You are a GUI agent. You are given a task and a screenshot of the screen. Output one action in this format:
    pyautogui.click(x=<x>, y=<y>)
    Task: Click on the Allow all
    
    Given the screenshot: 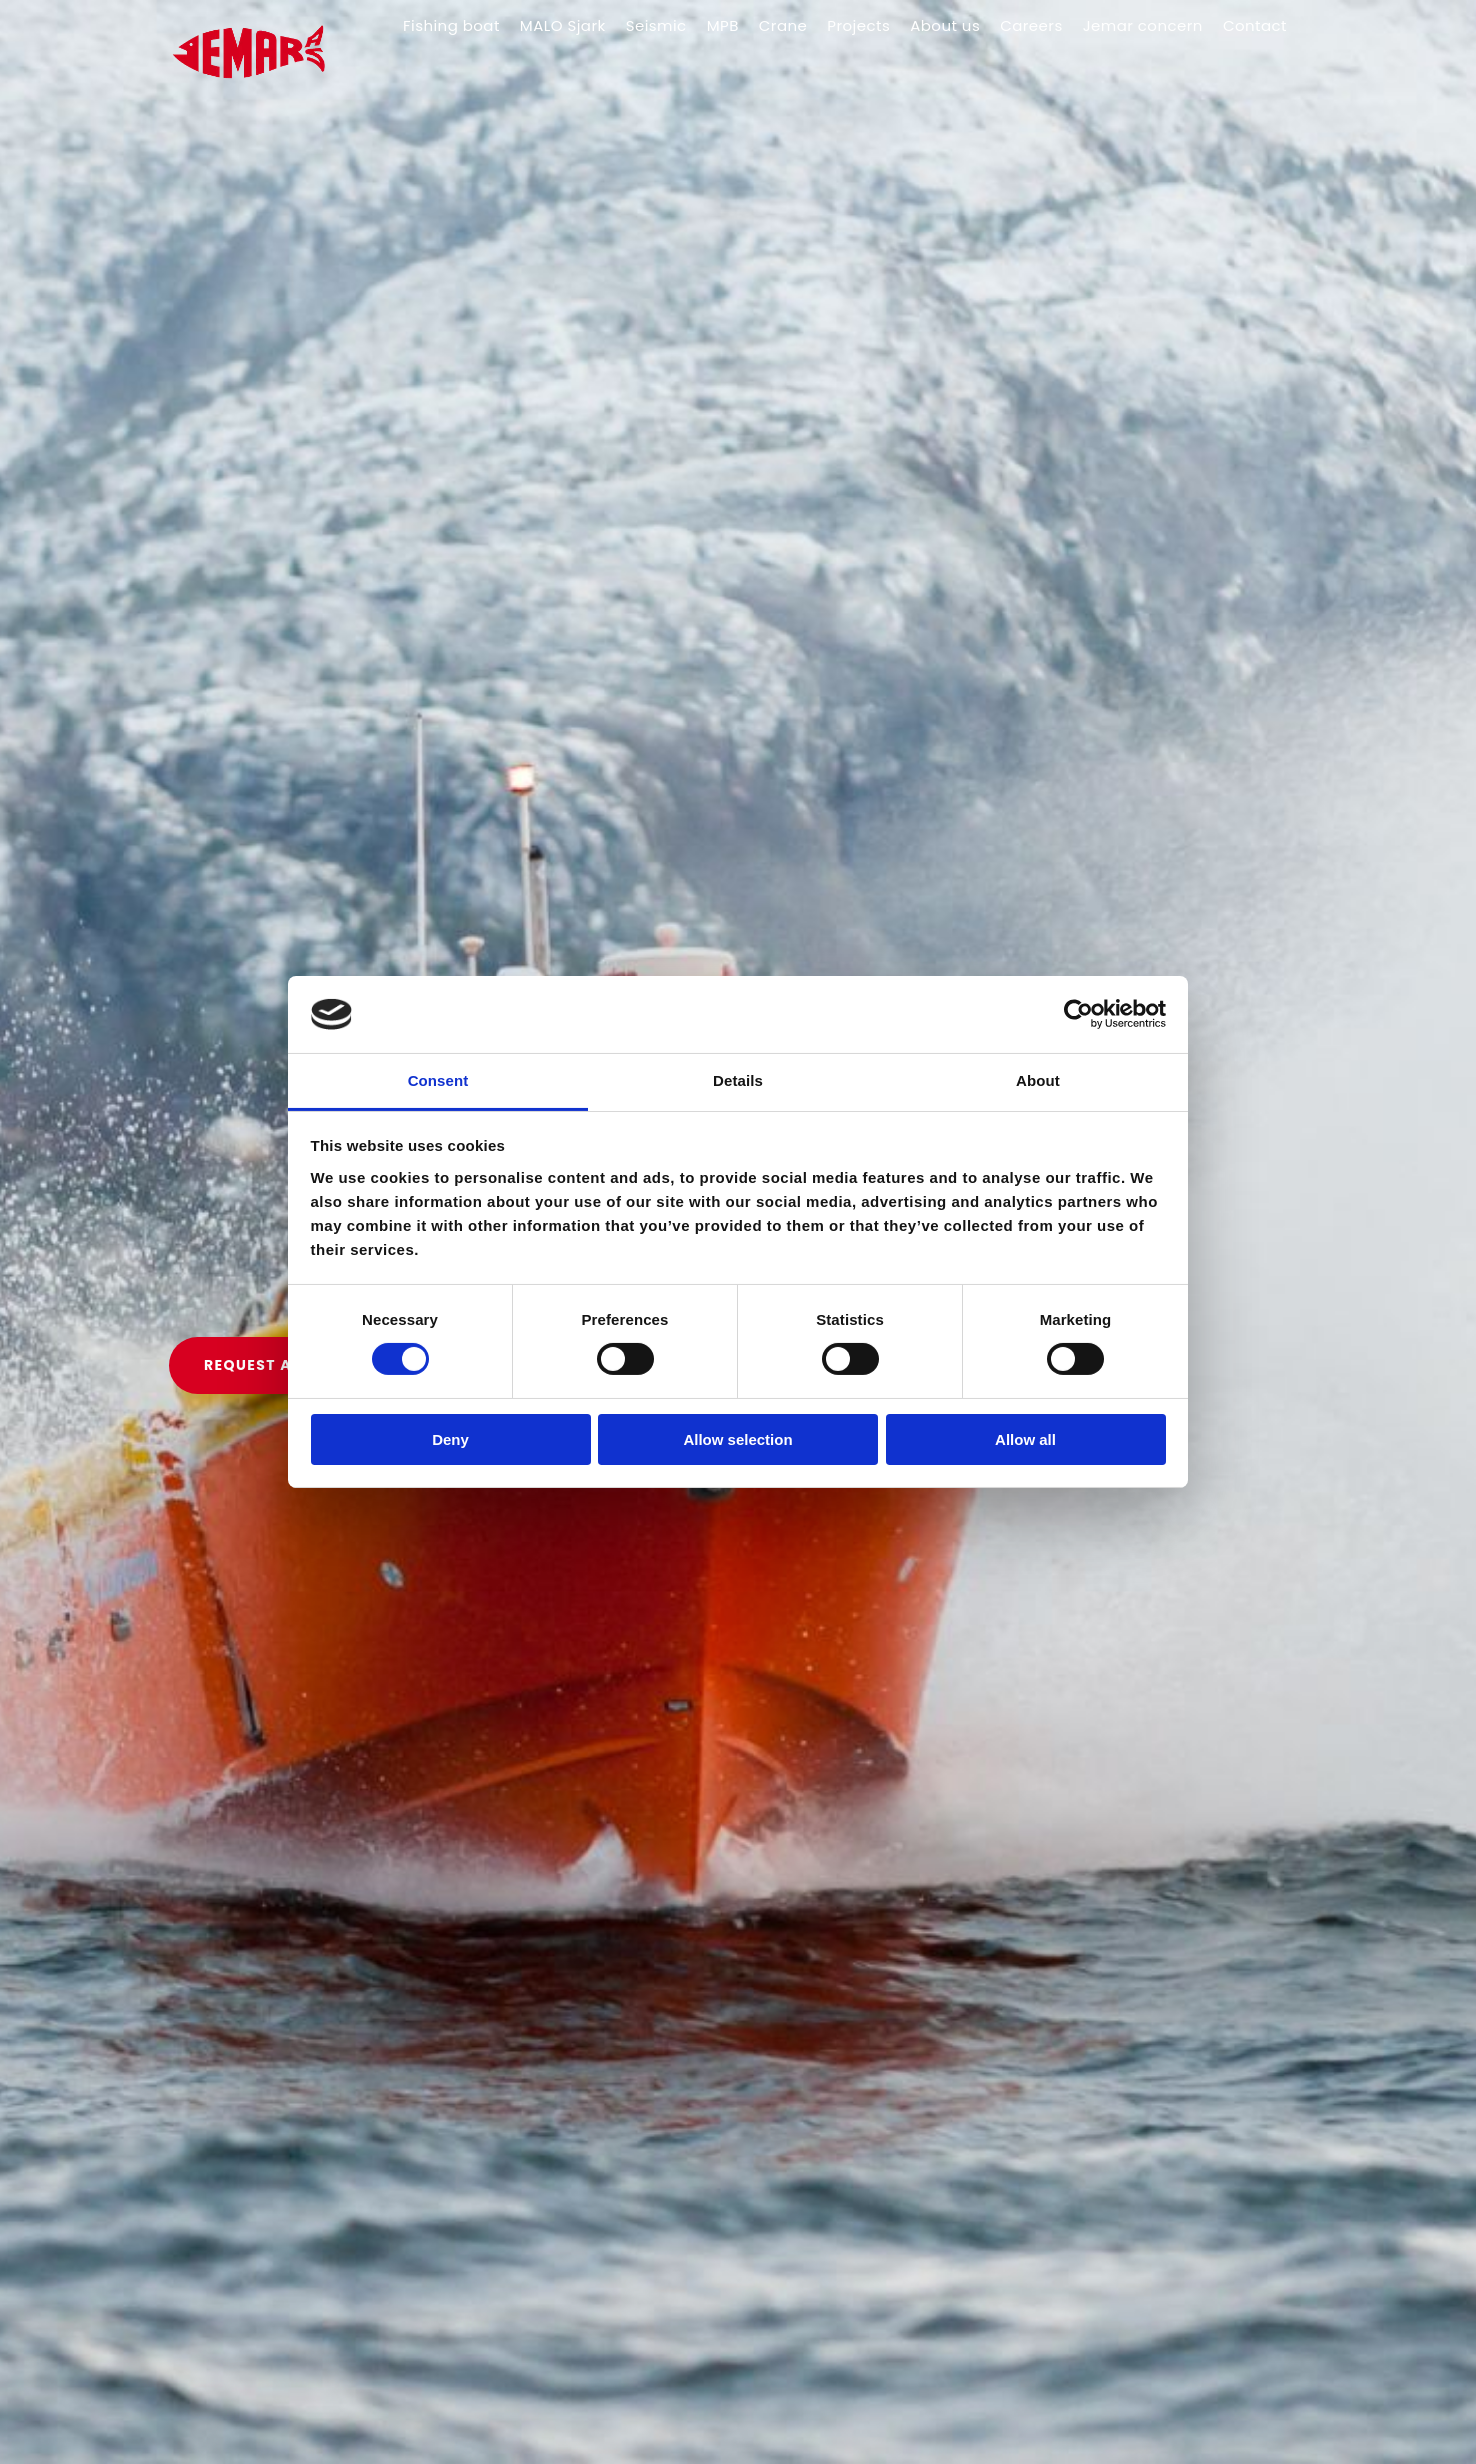 What is the action you would take?
    pyautogui.click(x=1025, y=1439)
    